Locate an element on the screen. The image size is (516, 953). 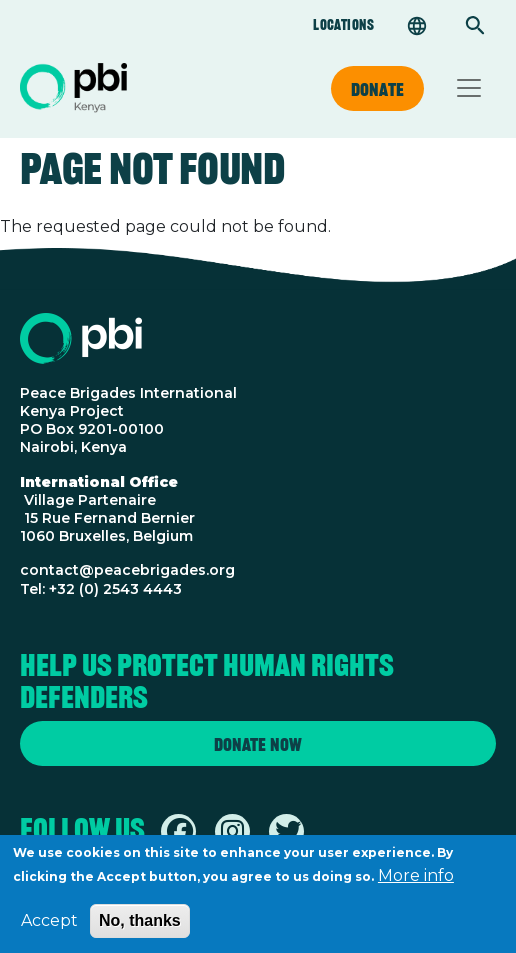
Accept is located at coordinates (49, 927).